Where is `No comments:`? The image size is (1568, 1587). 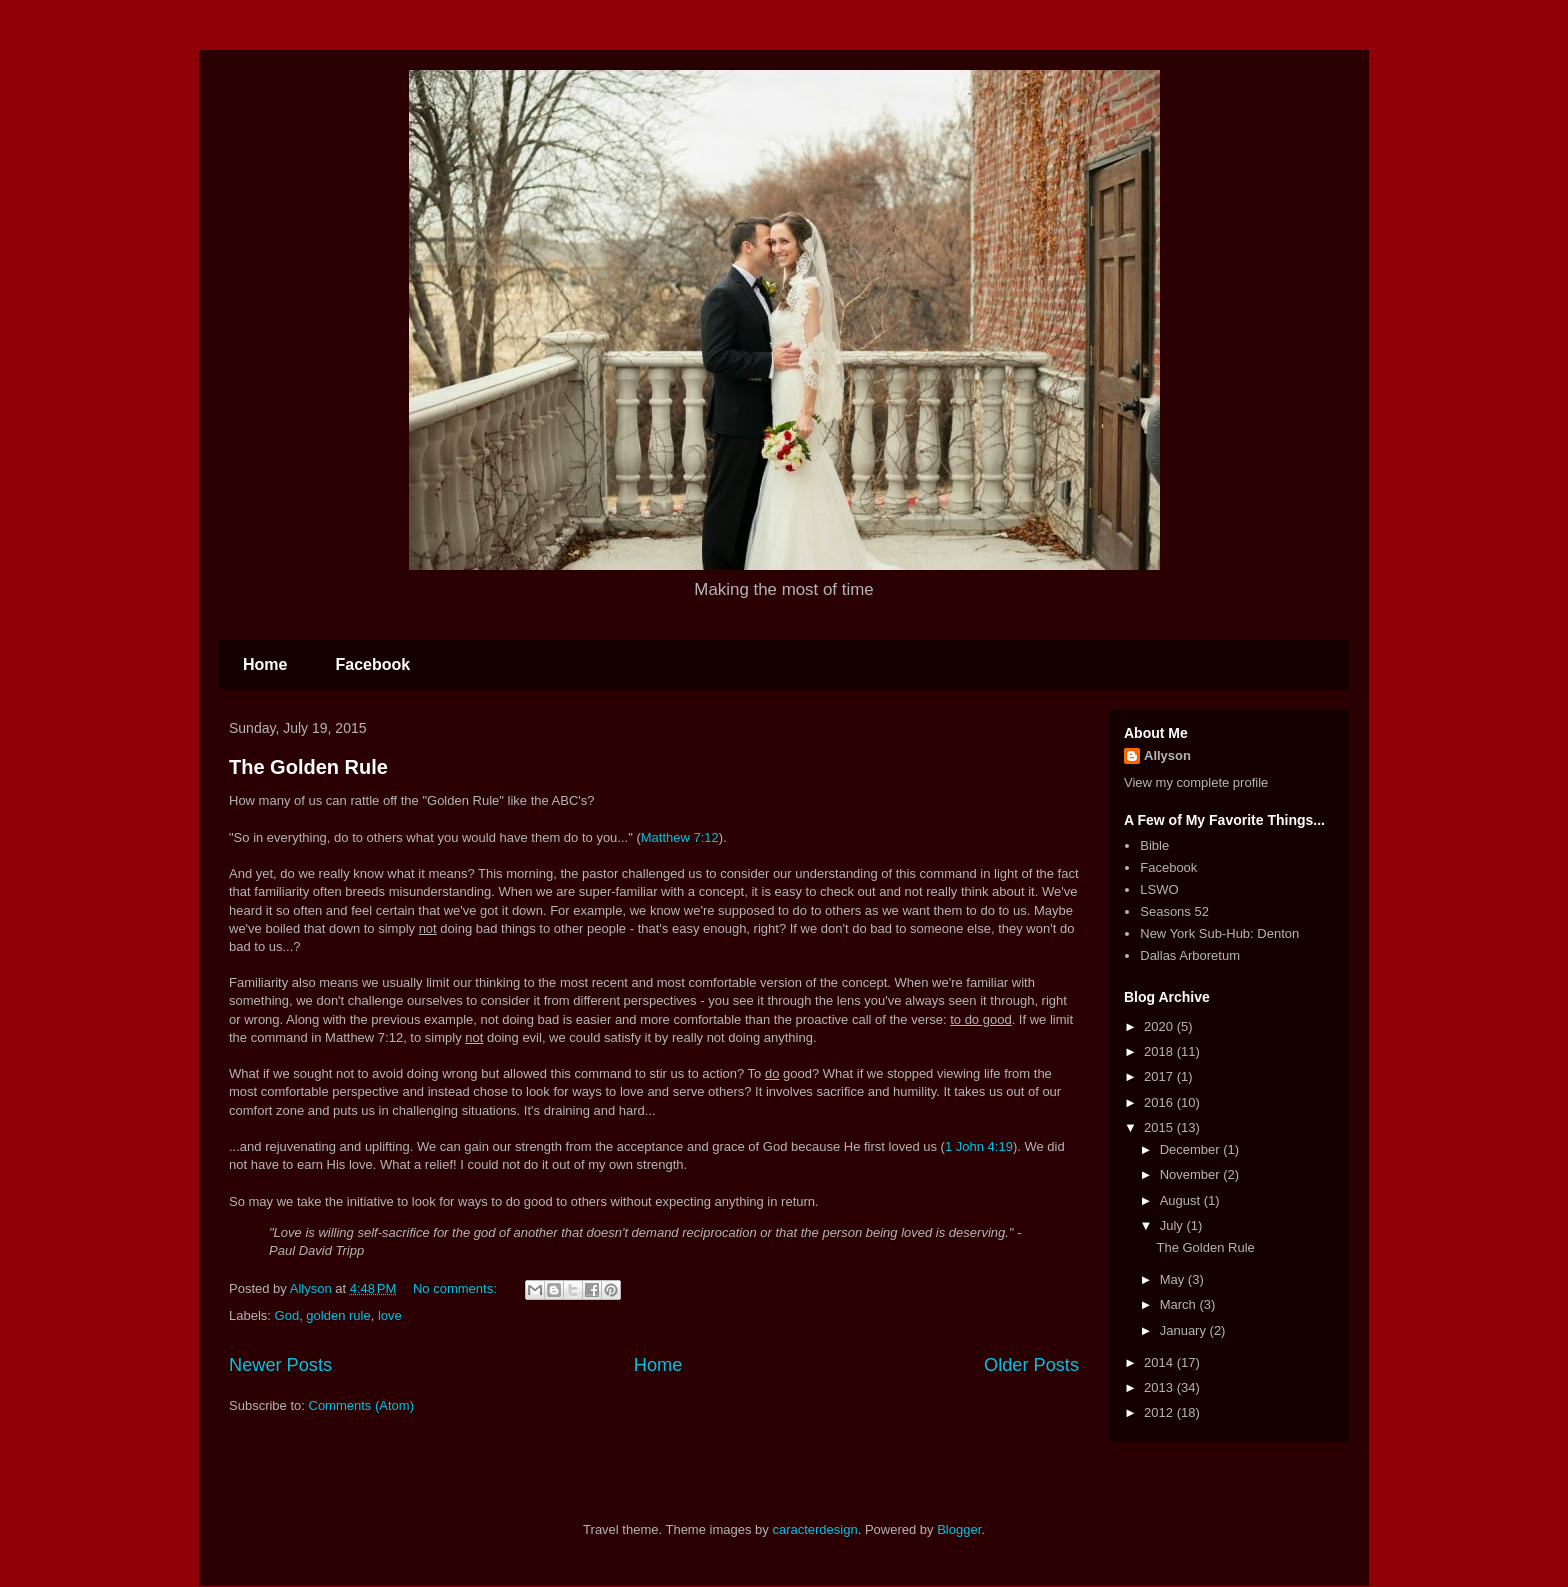 No comments: is located at coordinates (456, 1288).